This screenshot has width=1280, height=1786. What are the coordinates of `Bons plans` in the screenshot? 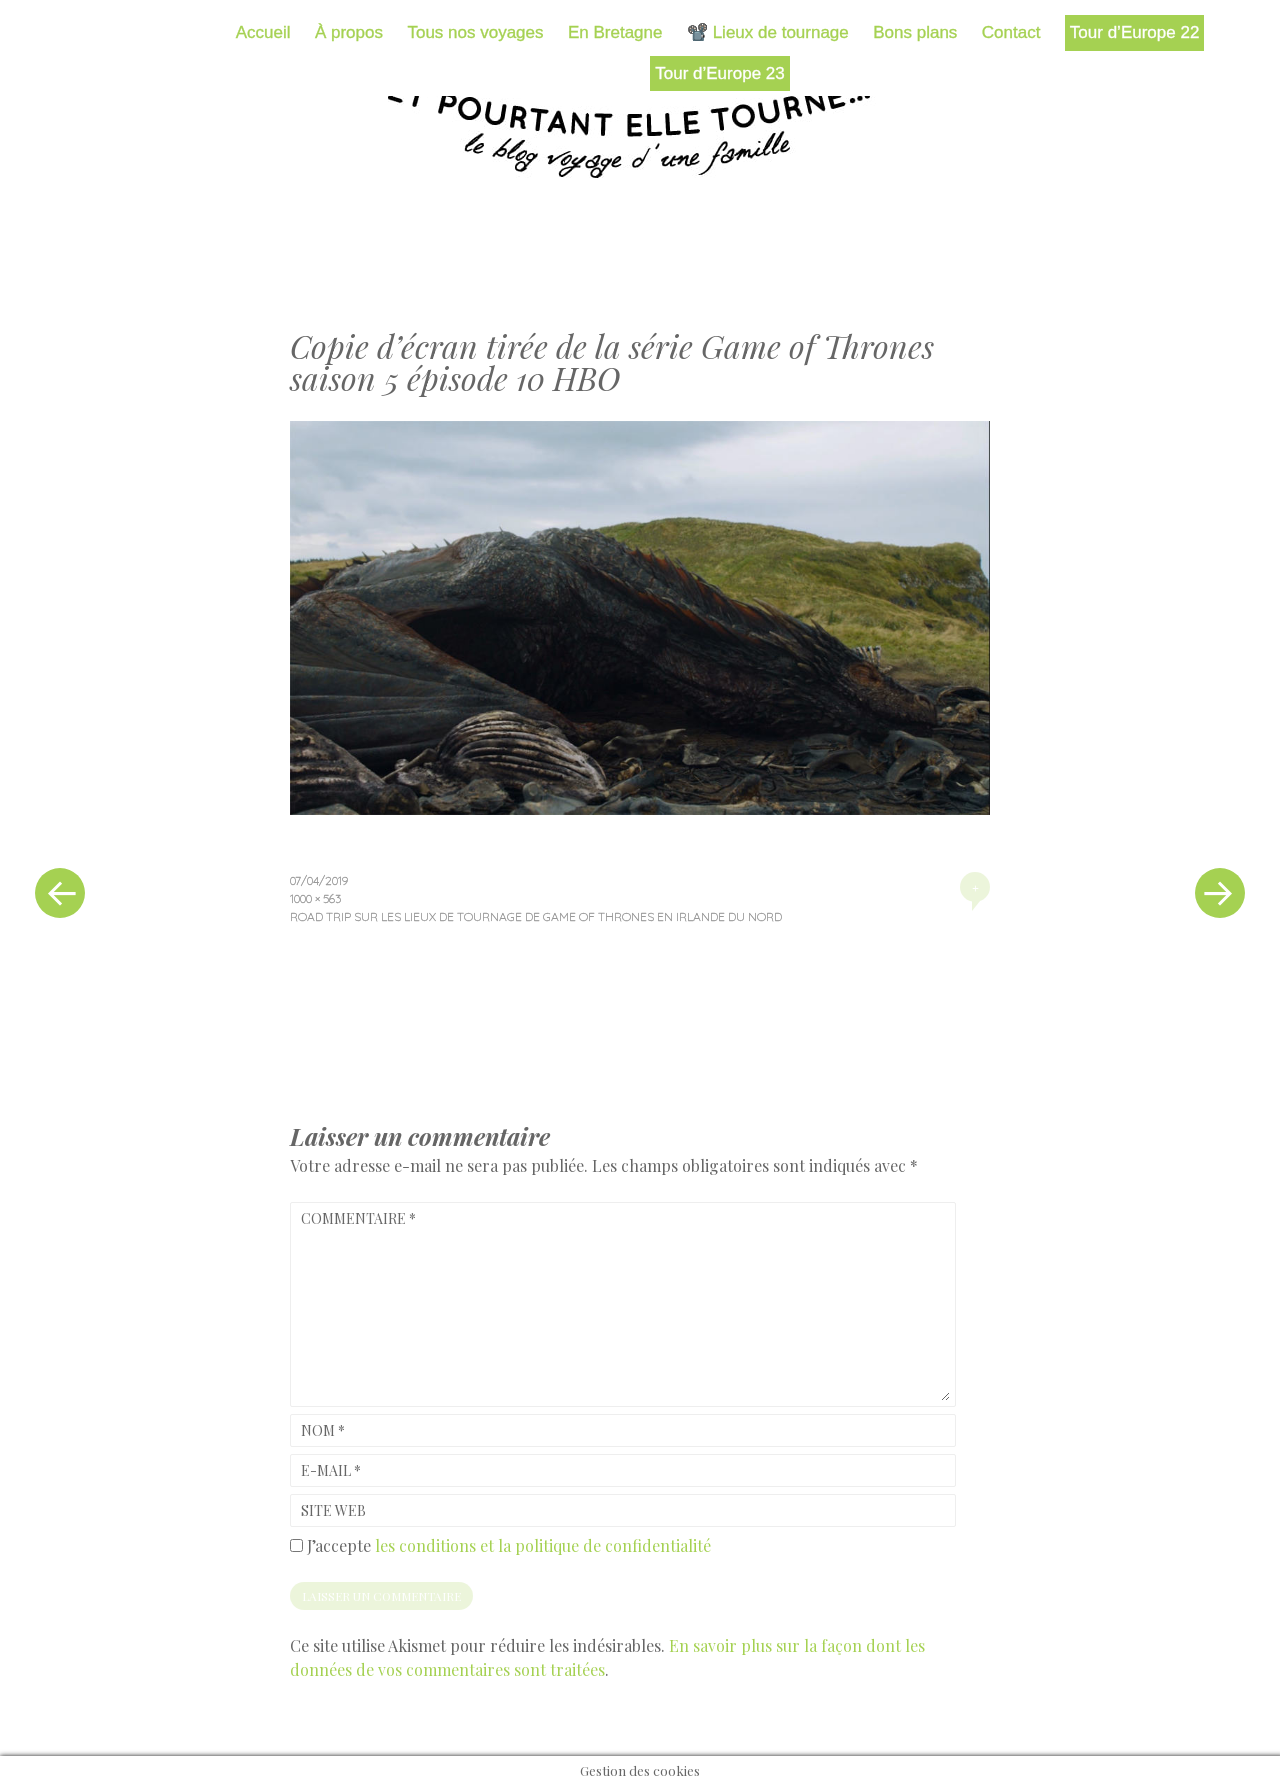 It's located at (915, 32).